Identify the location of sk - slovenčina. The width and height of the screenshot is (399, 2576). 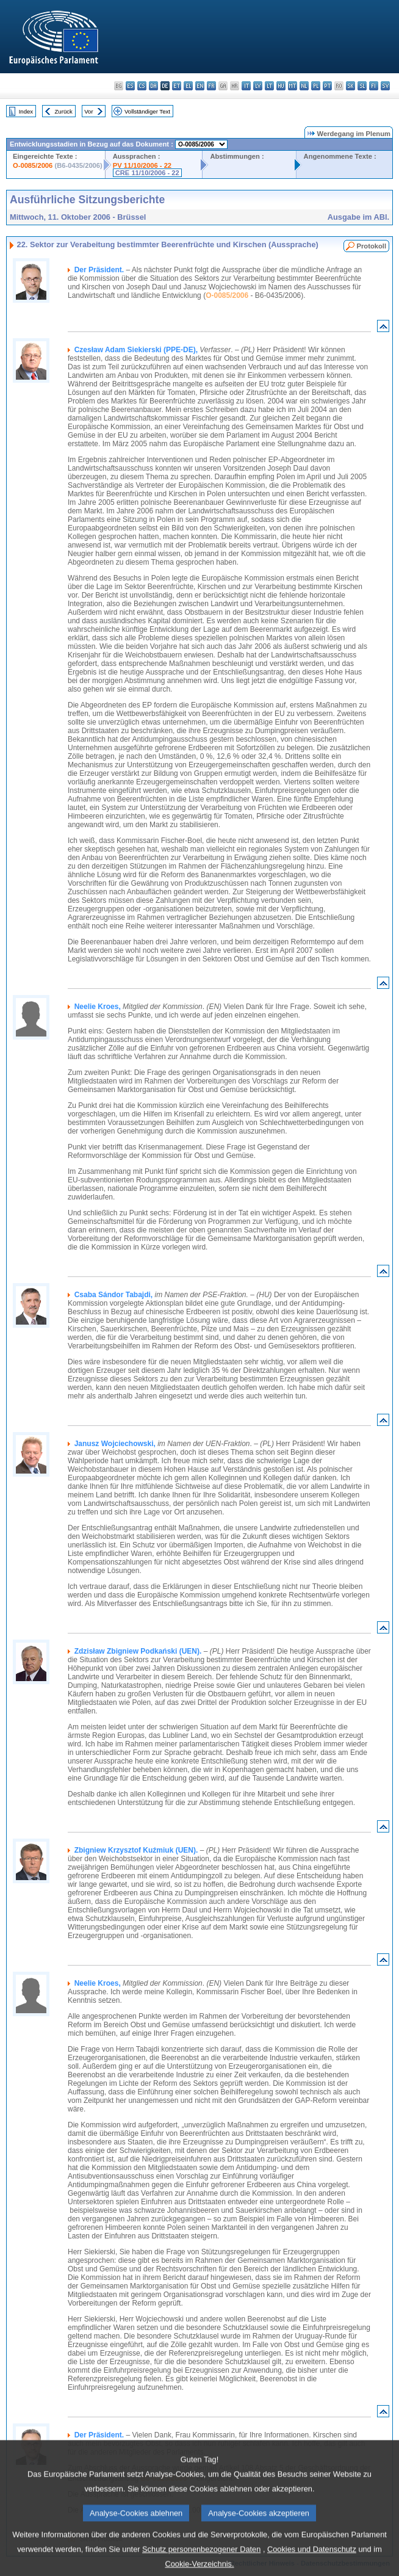
(350, 85).